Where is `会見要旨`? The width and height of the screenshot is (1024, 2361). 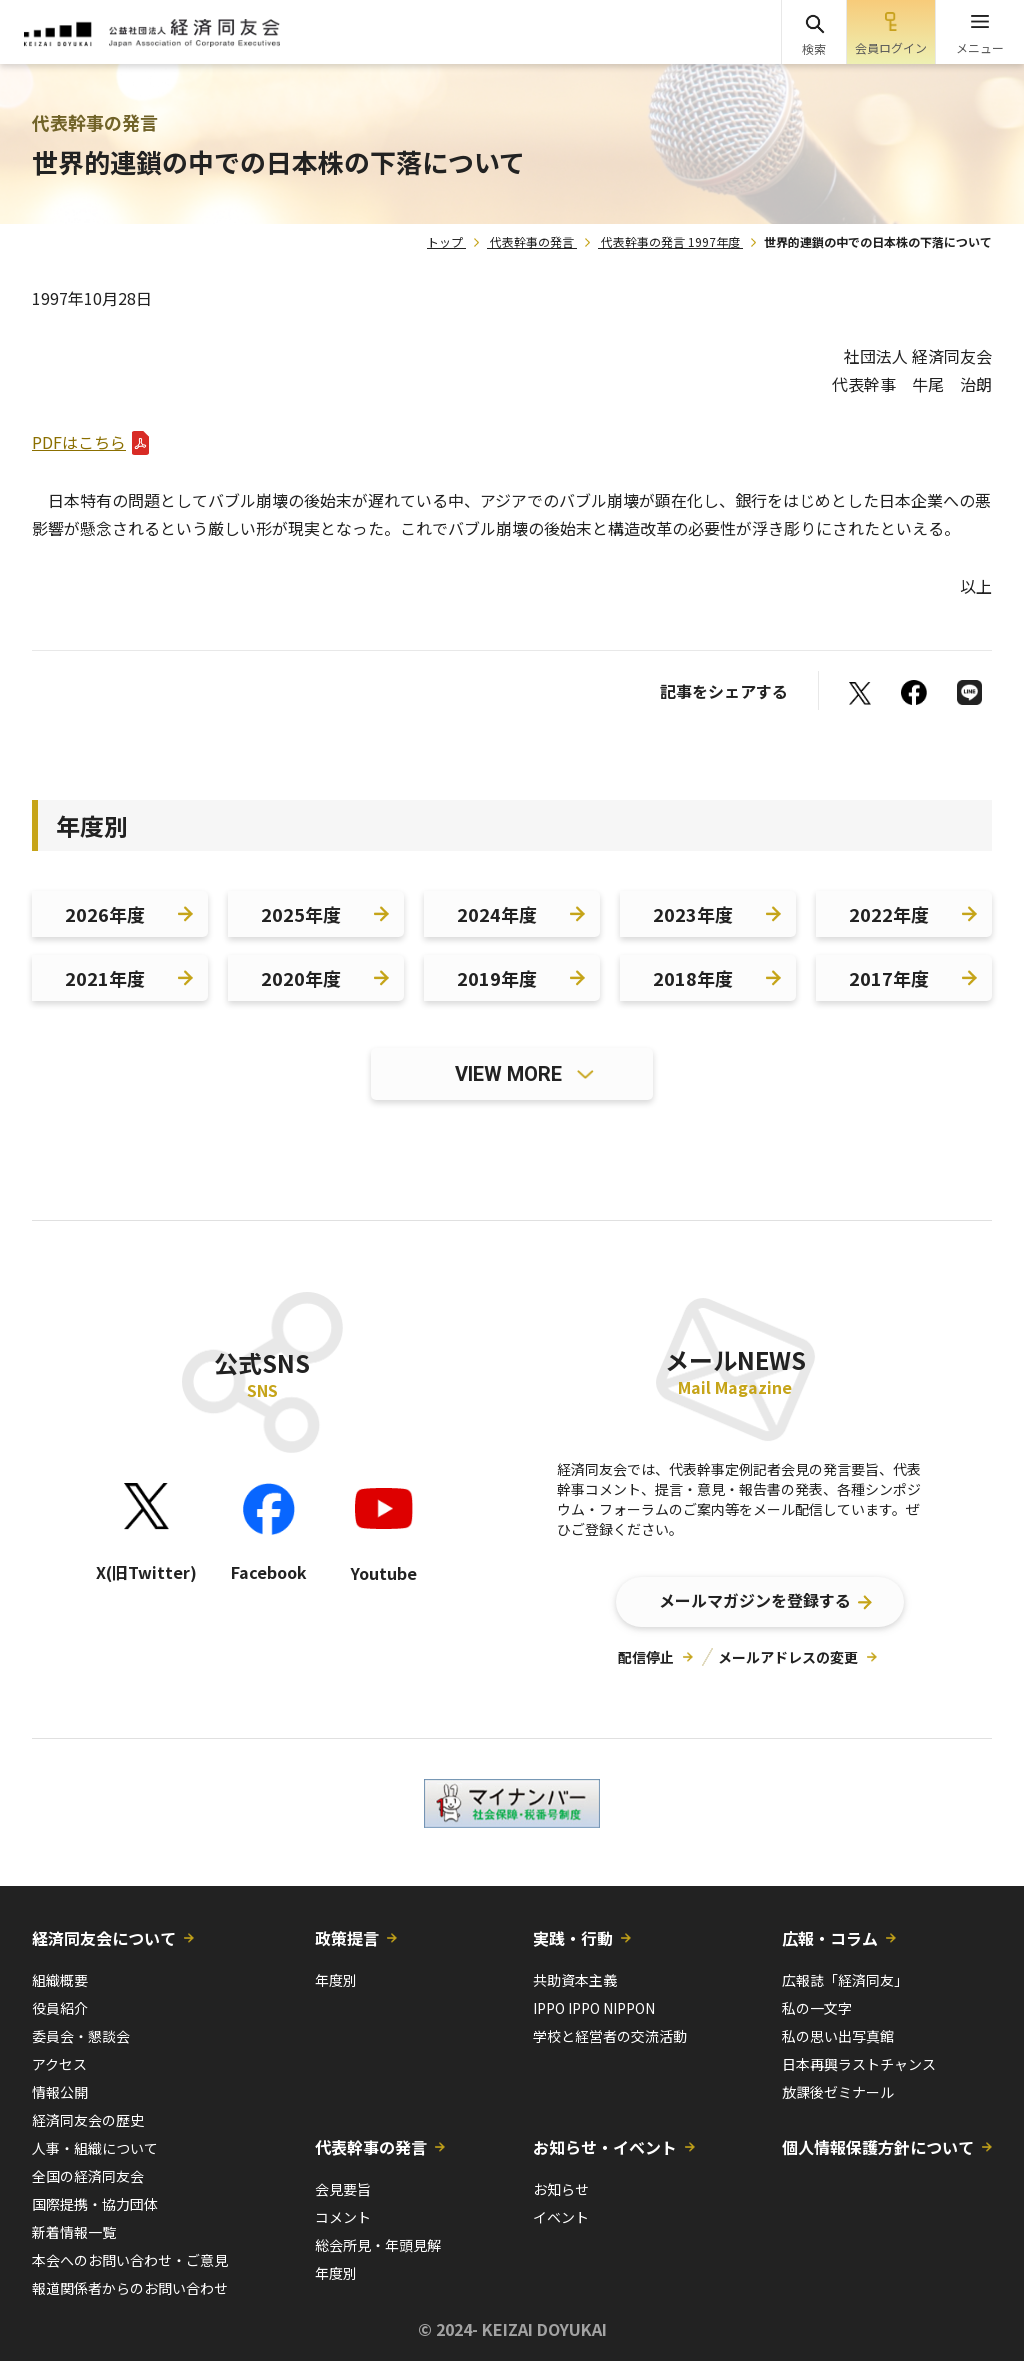 会見要旨 is located at coordinates (343, 2189).